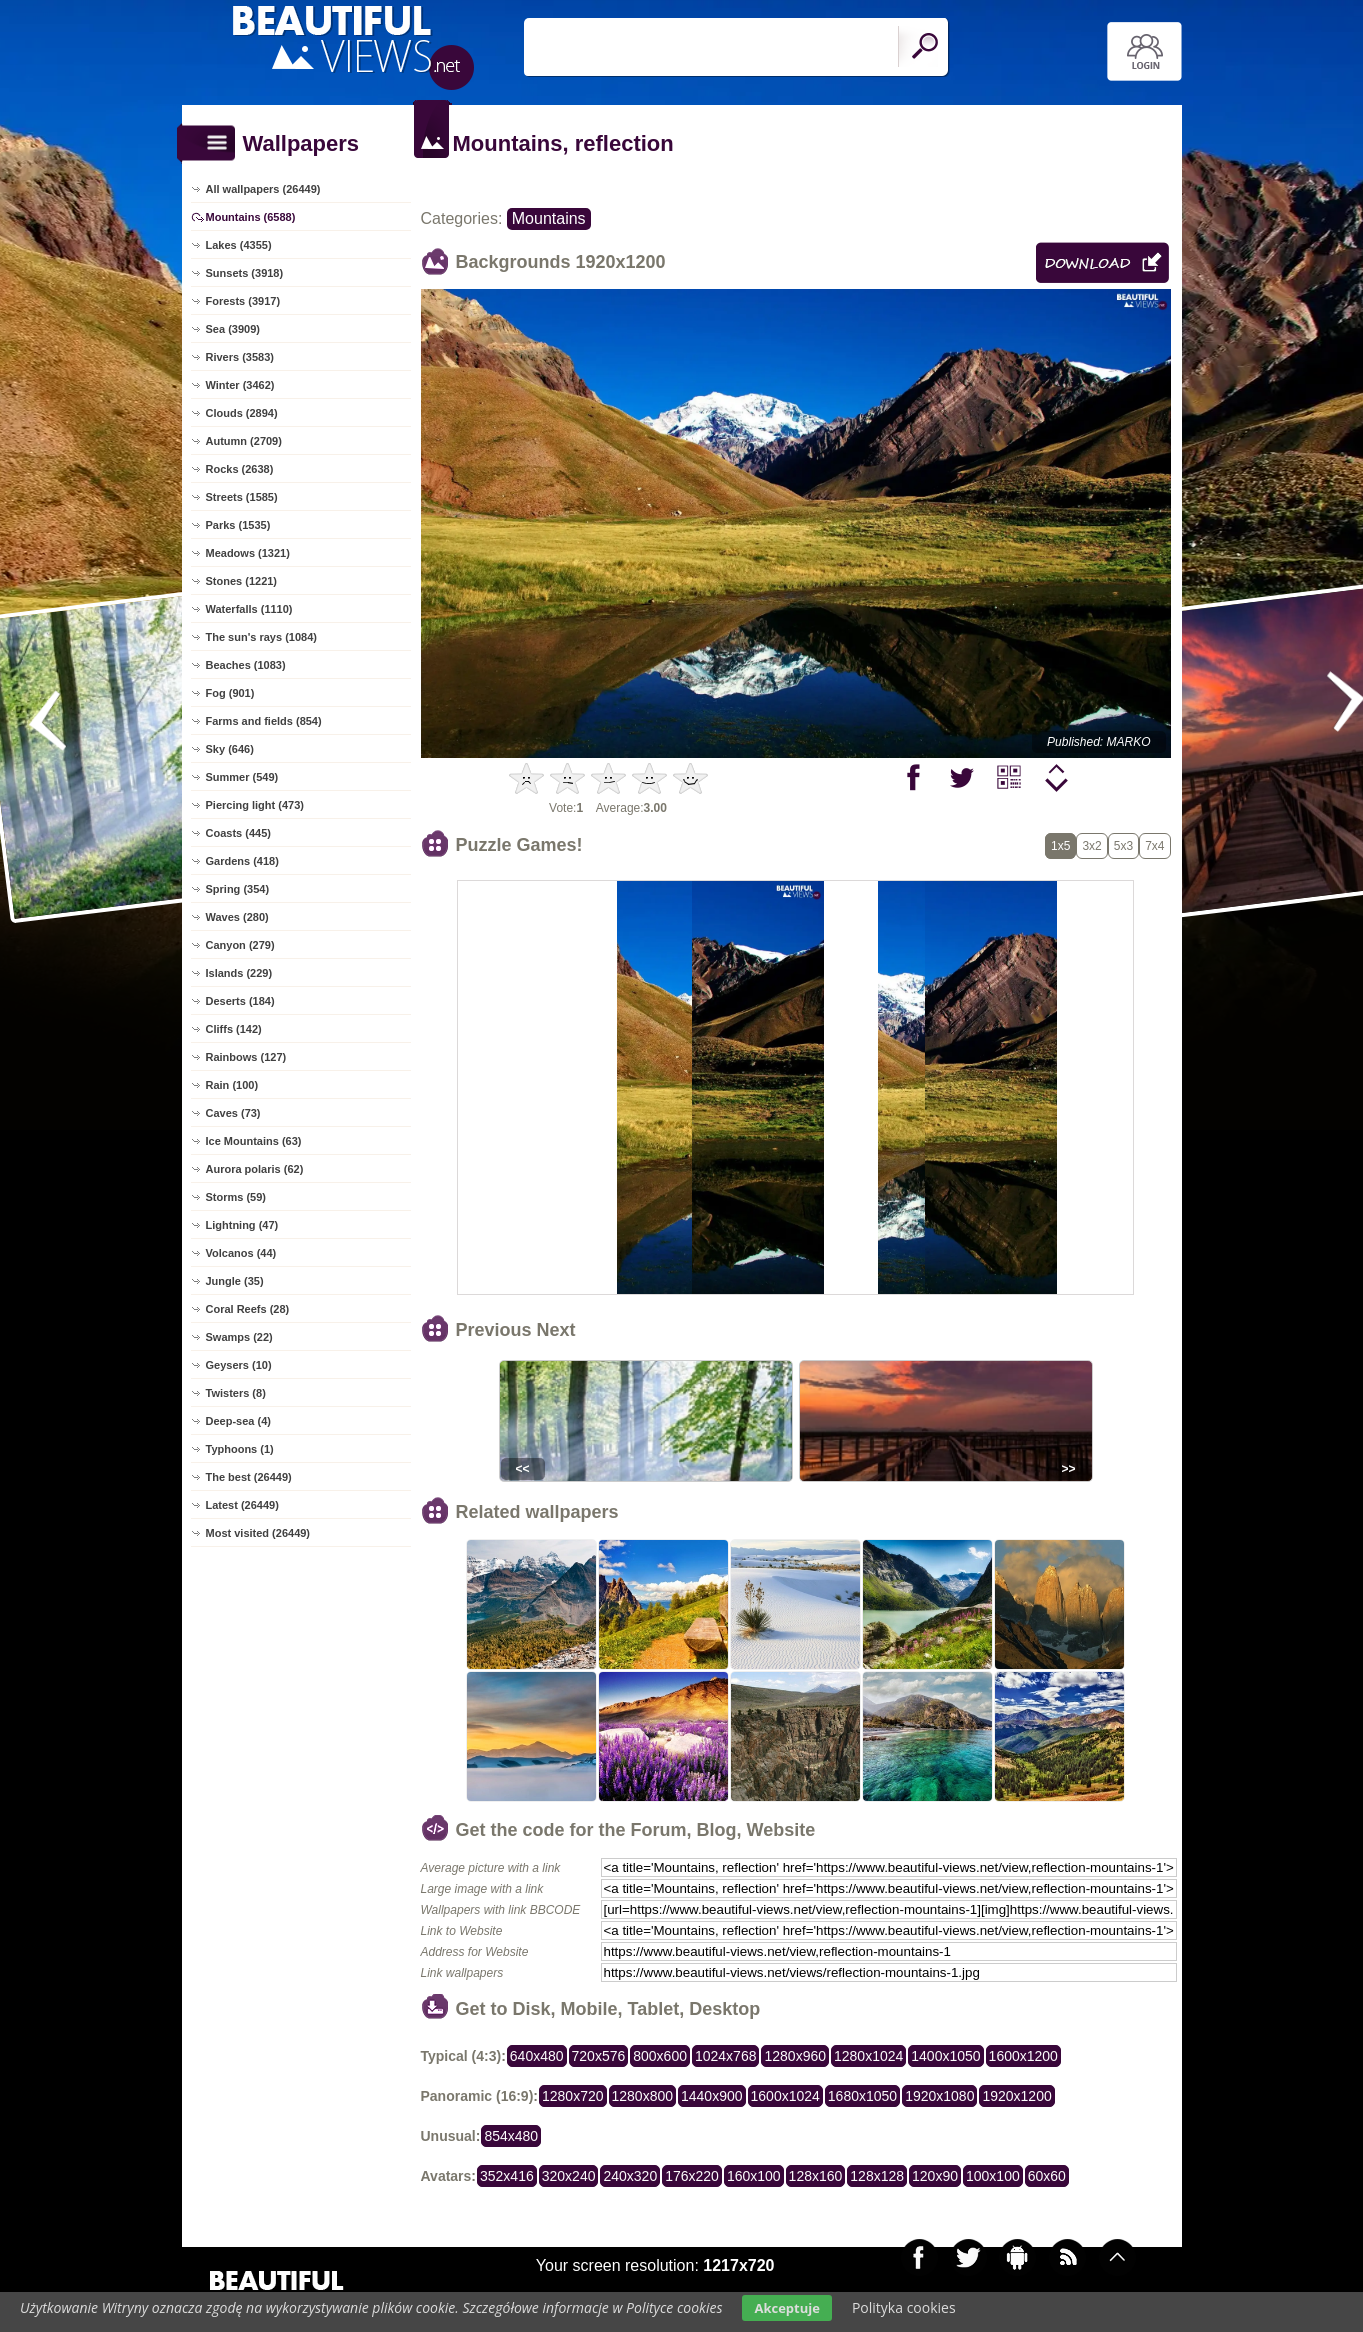  What do you see at coordinates (235, 1281) in the screenshot?
I see `Jungle (35)` at bounding box center [235, 1281].